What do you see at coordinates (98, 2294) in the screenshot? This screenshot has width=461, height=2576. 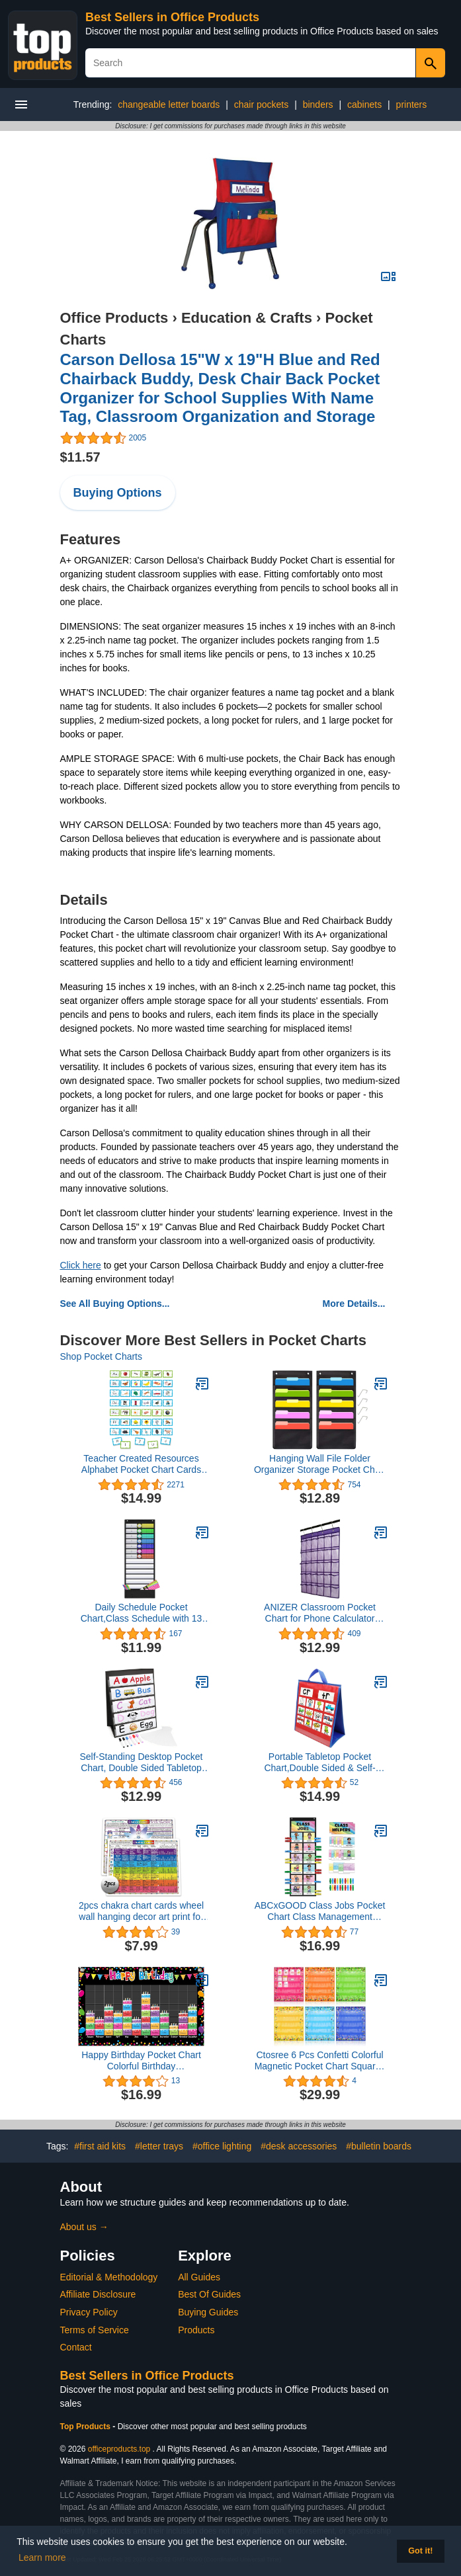 I see `Affiliate Disclosure` at bounding box center [98, 2294].